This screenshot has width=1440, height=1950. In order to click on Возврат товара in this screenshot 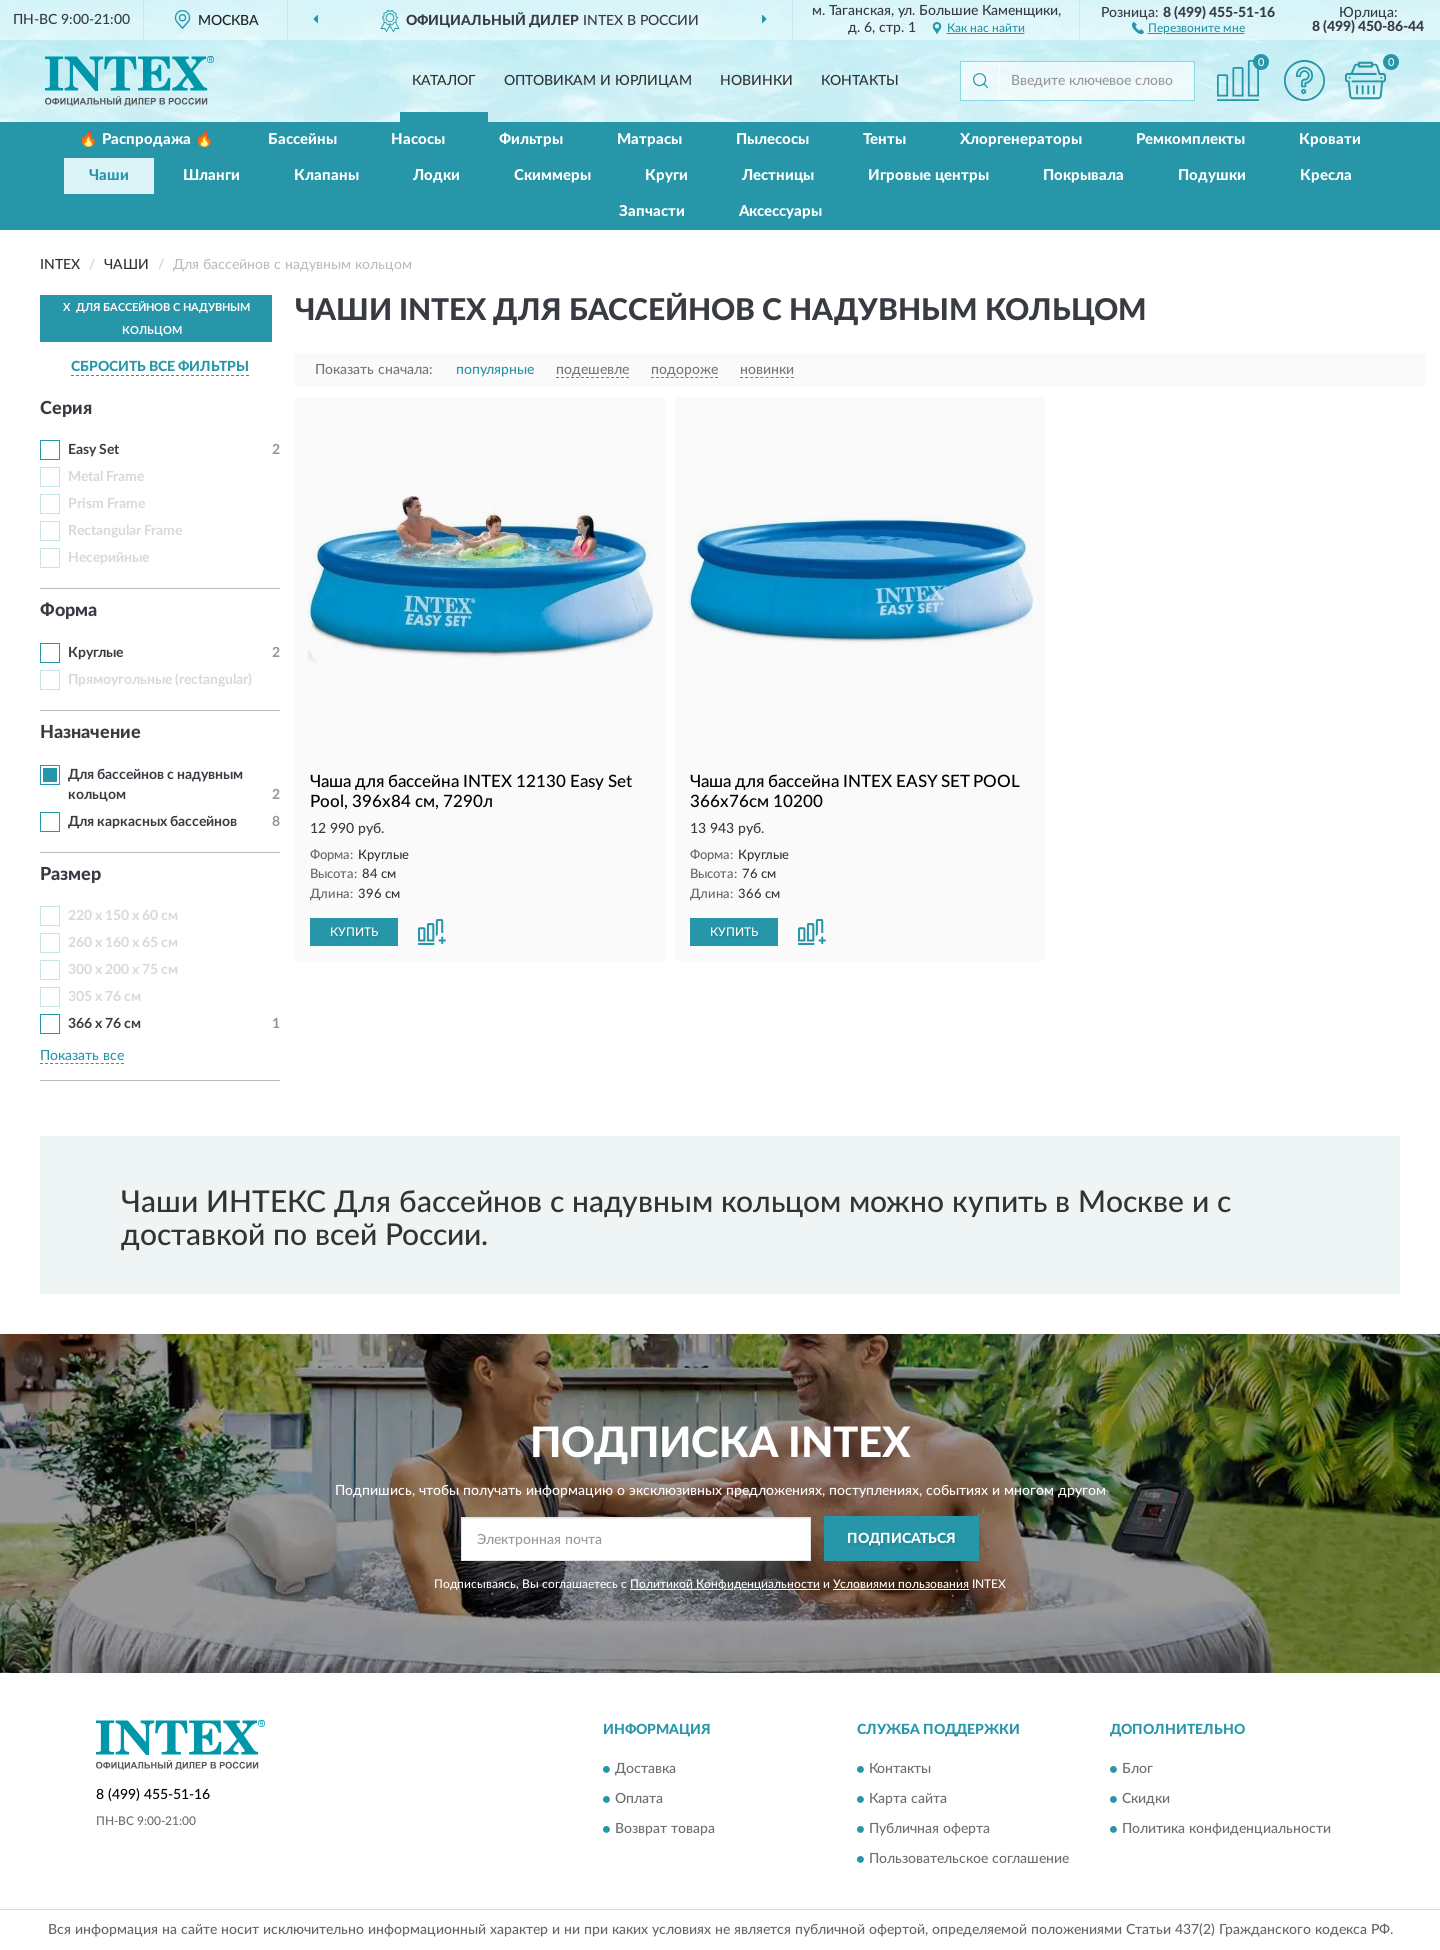, I will do `click(665, 1829)`.